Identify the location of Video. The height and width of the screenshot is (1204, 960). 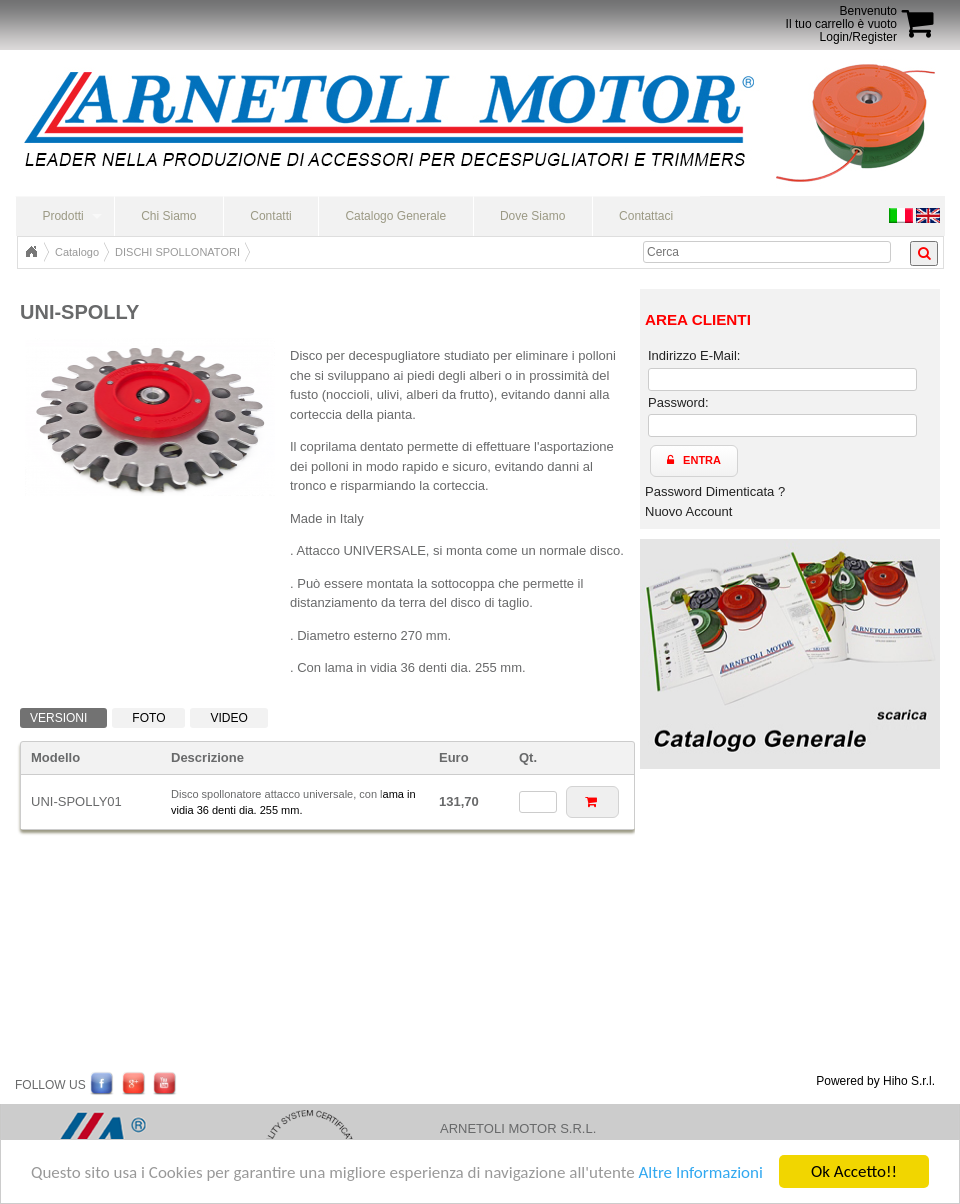
(228, 718).